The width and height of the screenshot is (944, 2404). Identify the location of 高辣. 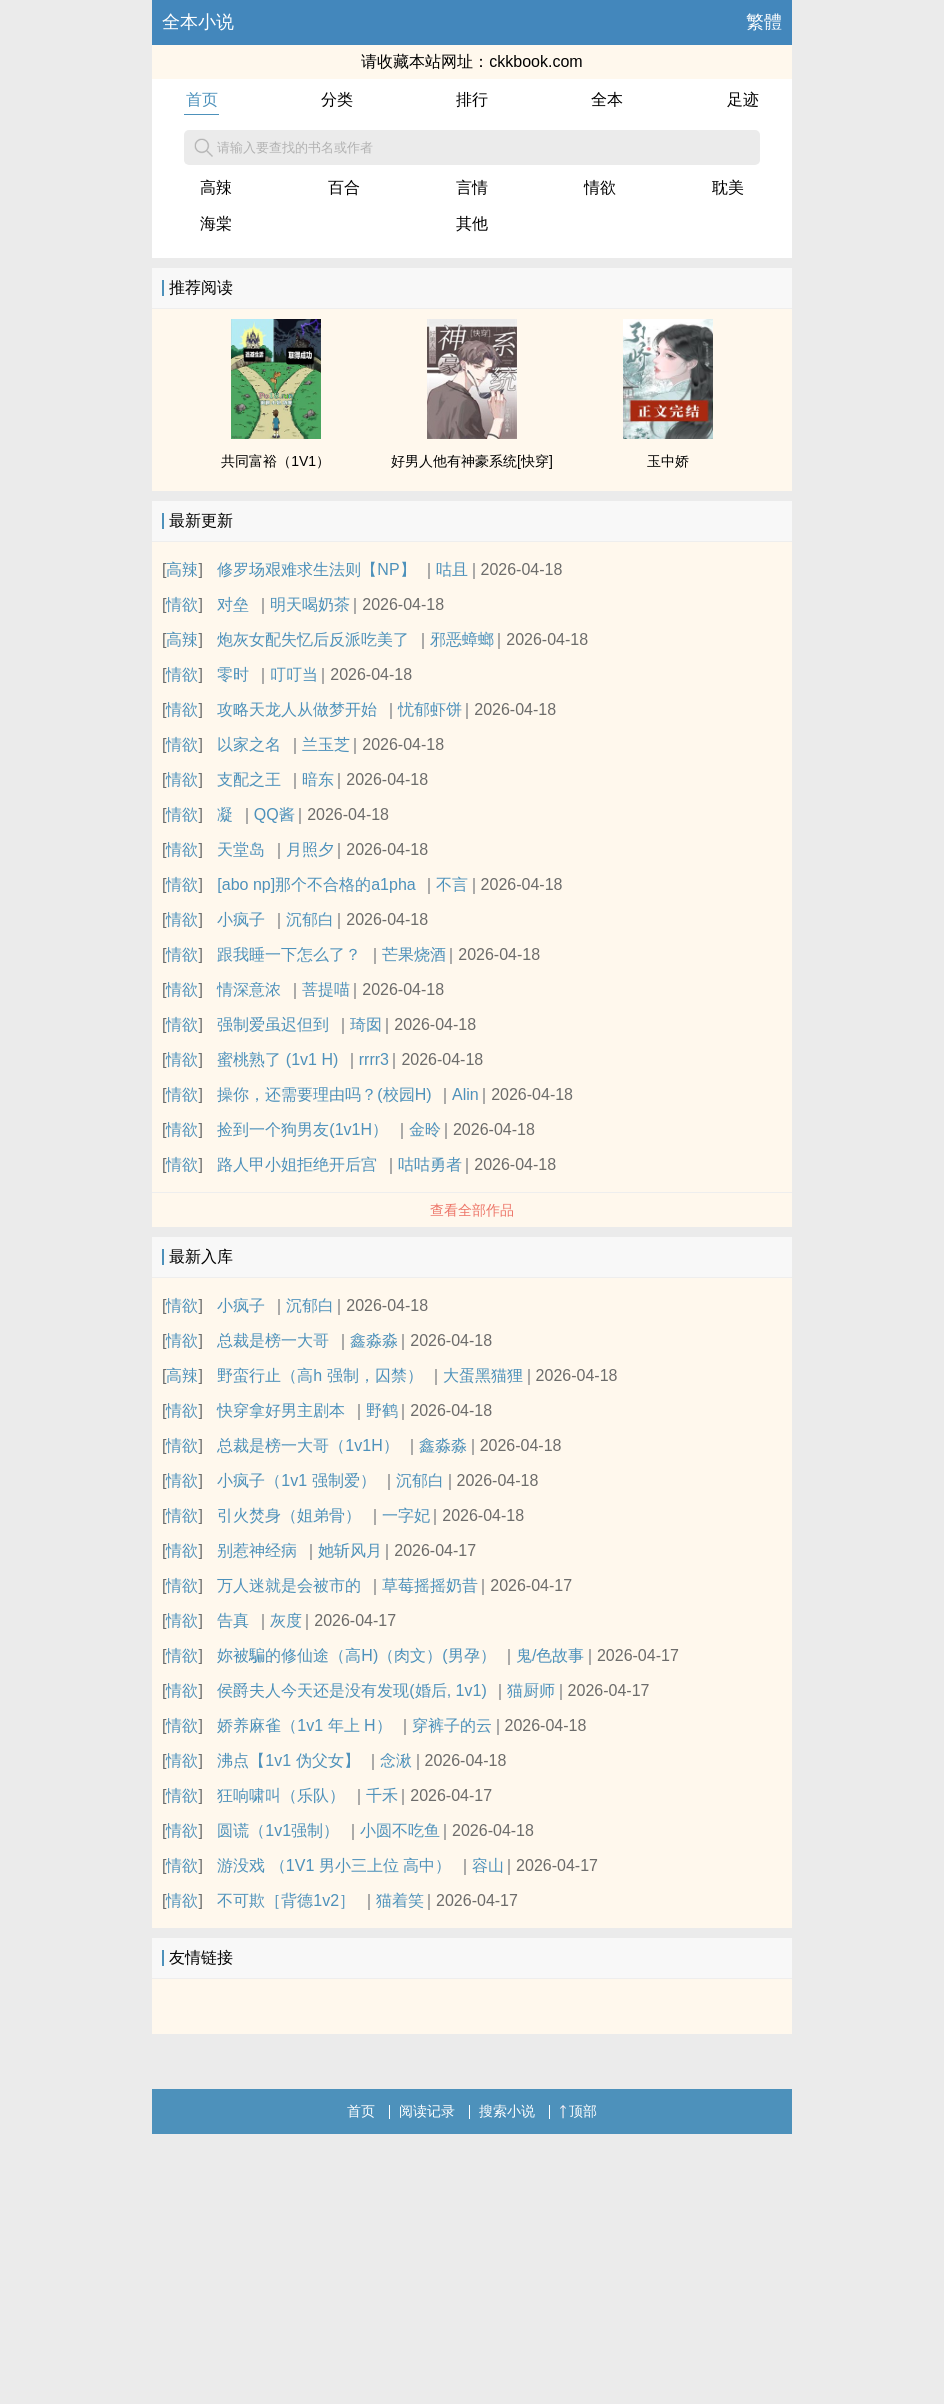
(216, 187).